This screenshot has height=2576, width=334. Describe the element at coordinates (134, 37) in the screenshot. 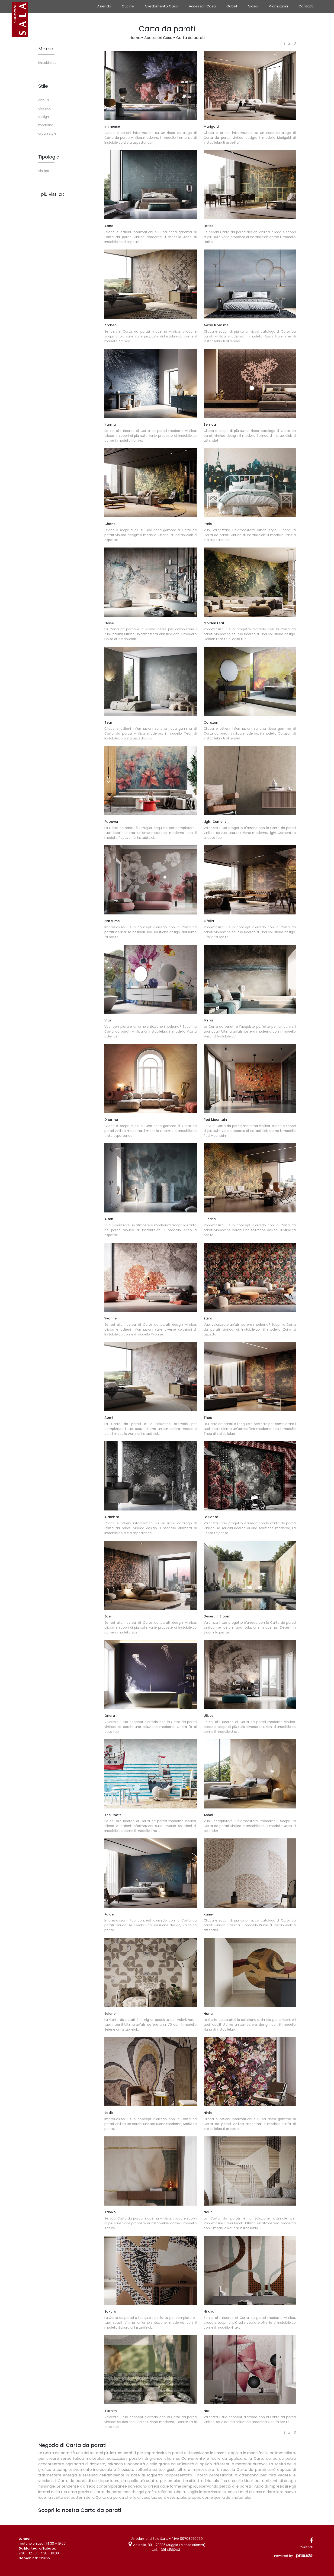

I see `Home` at that location.